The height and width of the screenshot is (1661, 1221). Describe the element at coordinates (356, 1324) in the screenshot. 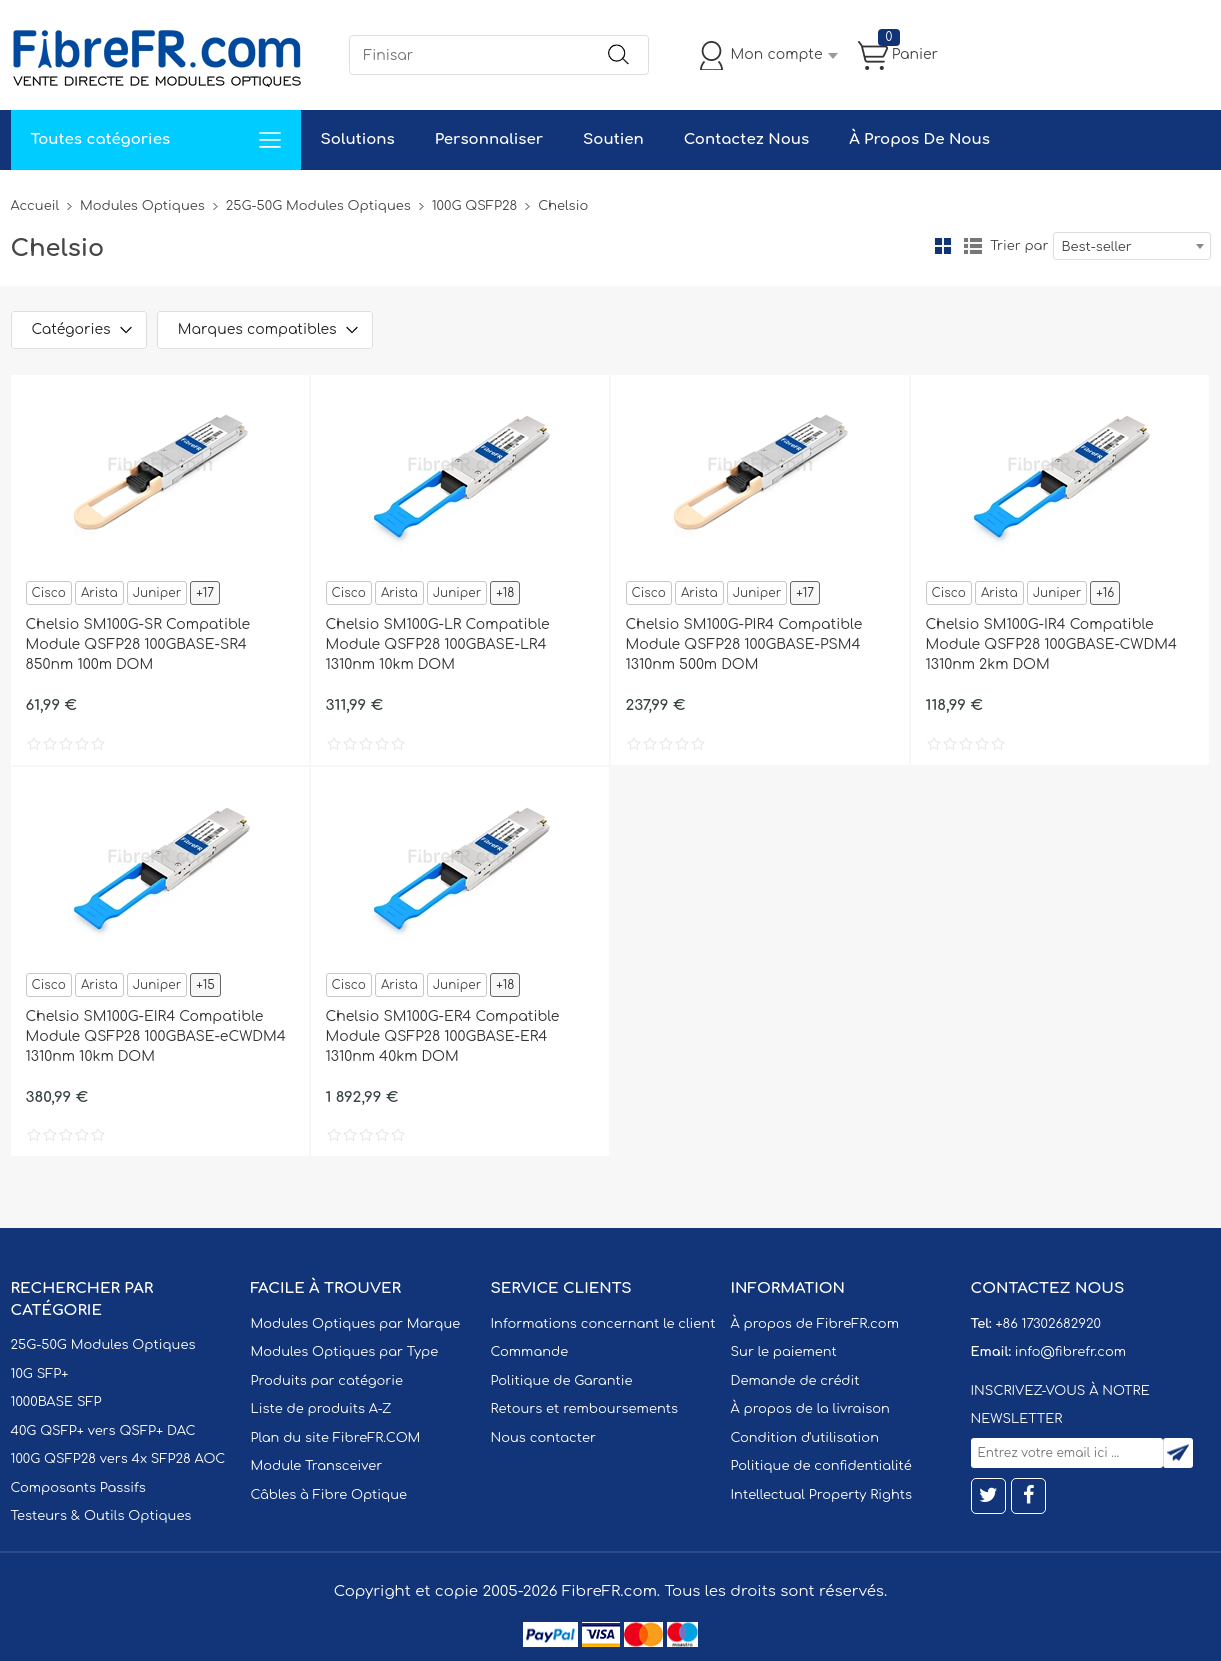

I see `Modules Optiques par Marque` at that location.